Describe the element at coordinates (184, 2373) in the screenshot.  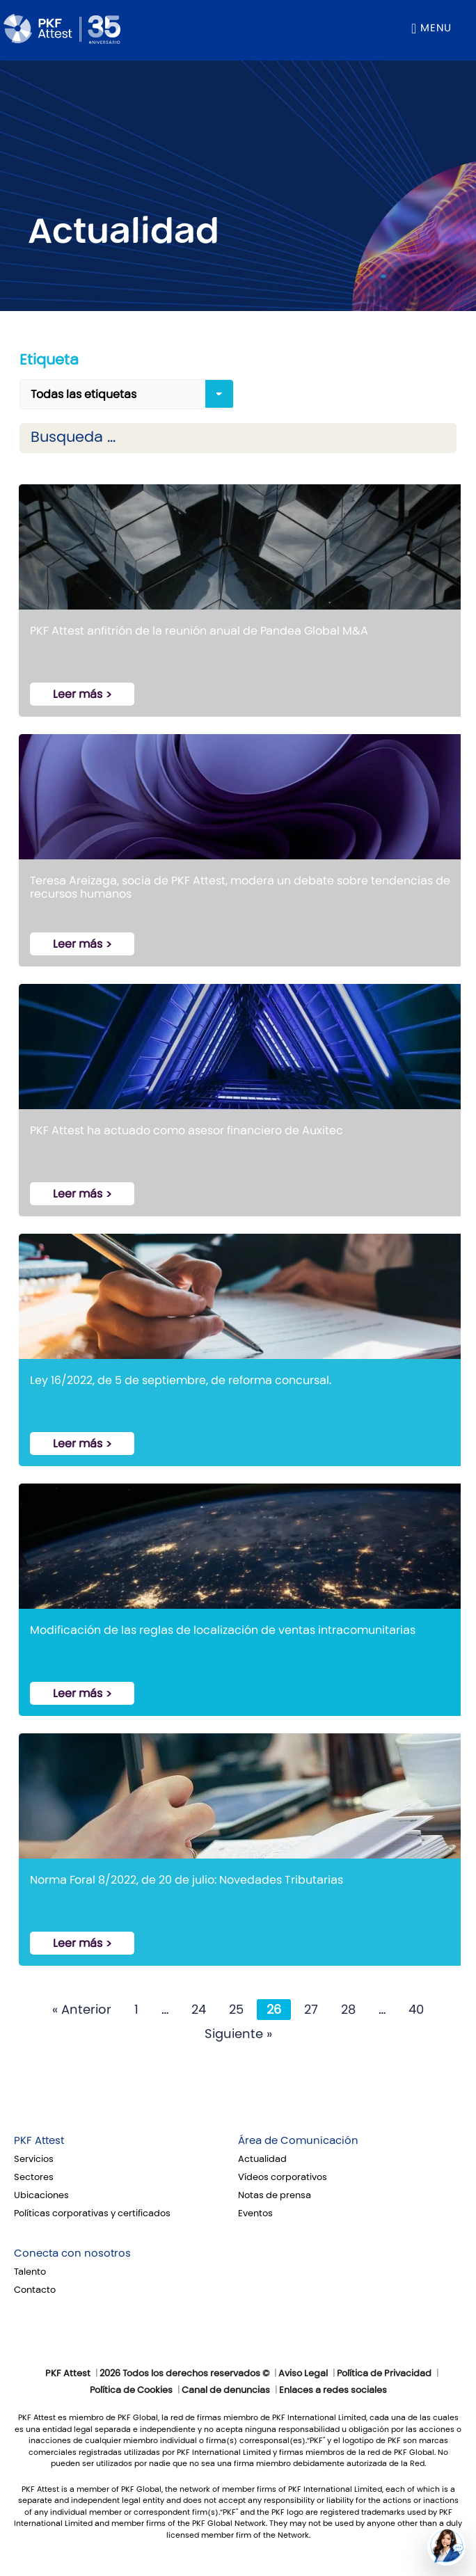
I see `2026 Todos los derechos reservados ©` at that location.